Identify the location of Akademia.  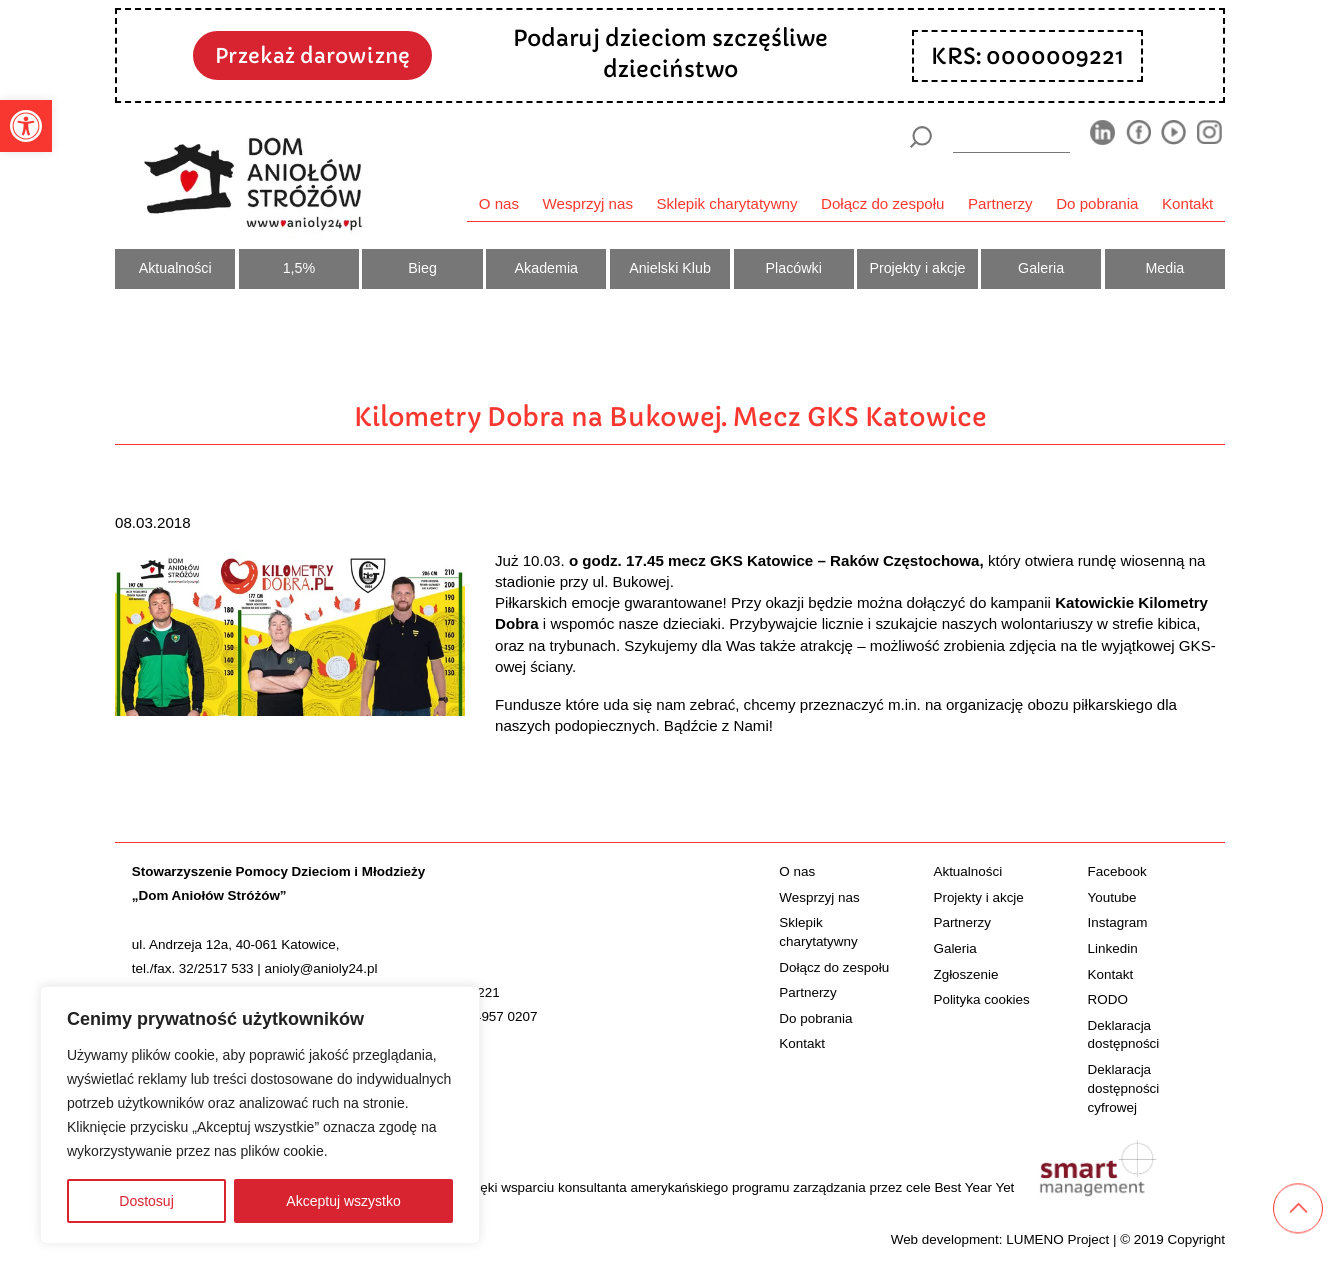
(546, 268).